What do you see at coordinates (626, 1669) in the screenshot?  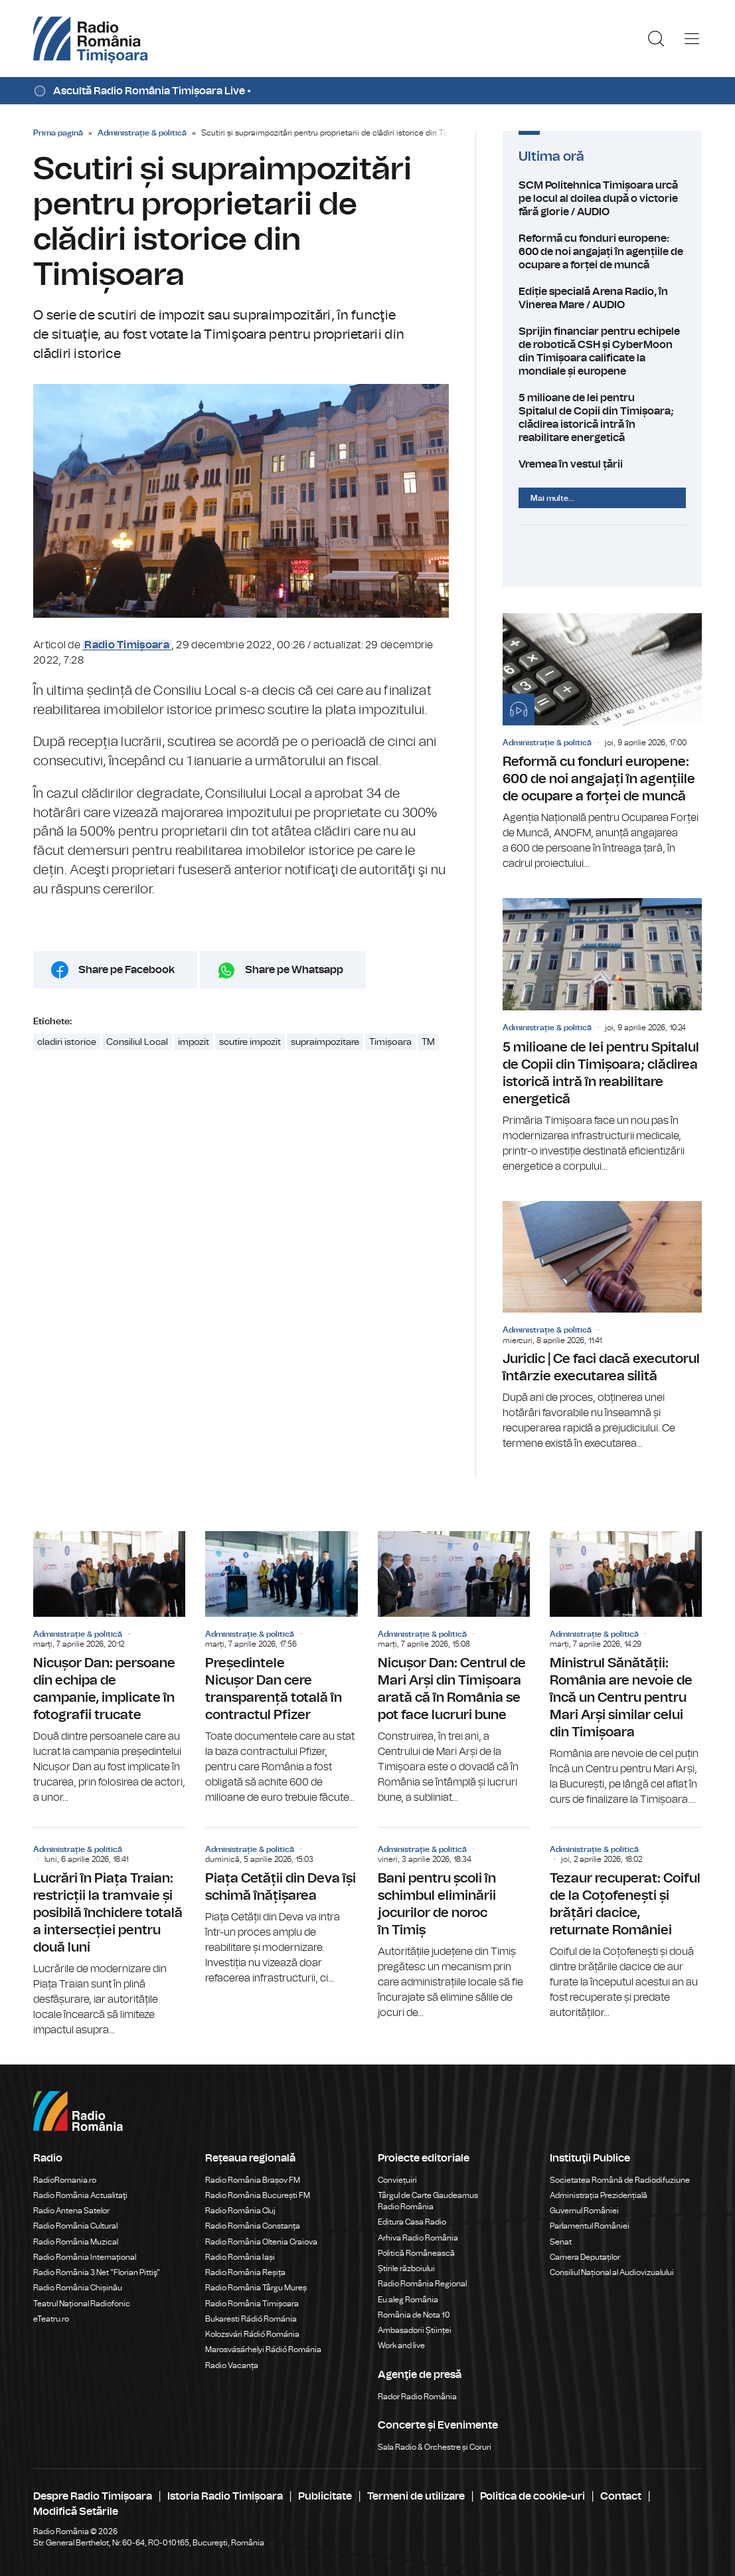 I see `Ministrul Sănătății: România are nevoie de încă un Centru pentru Mari Arși similar celui din Timișoara` at bounding box center [626, 1669].